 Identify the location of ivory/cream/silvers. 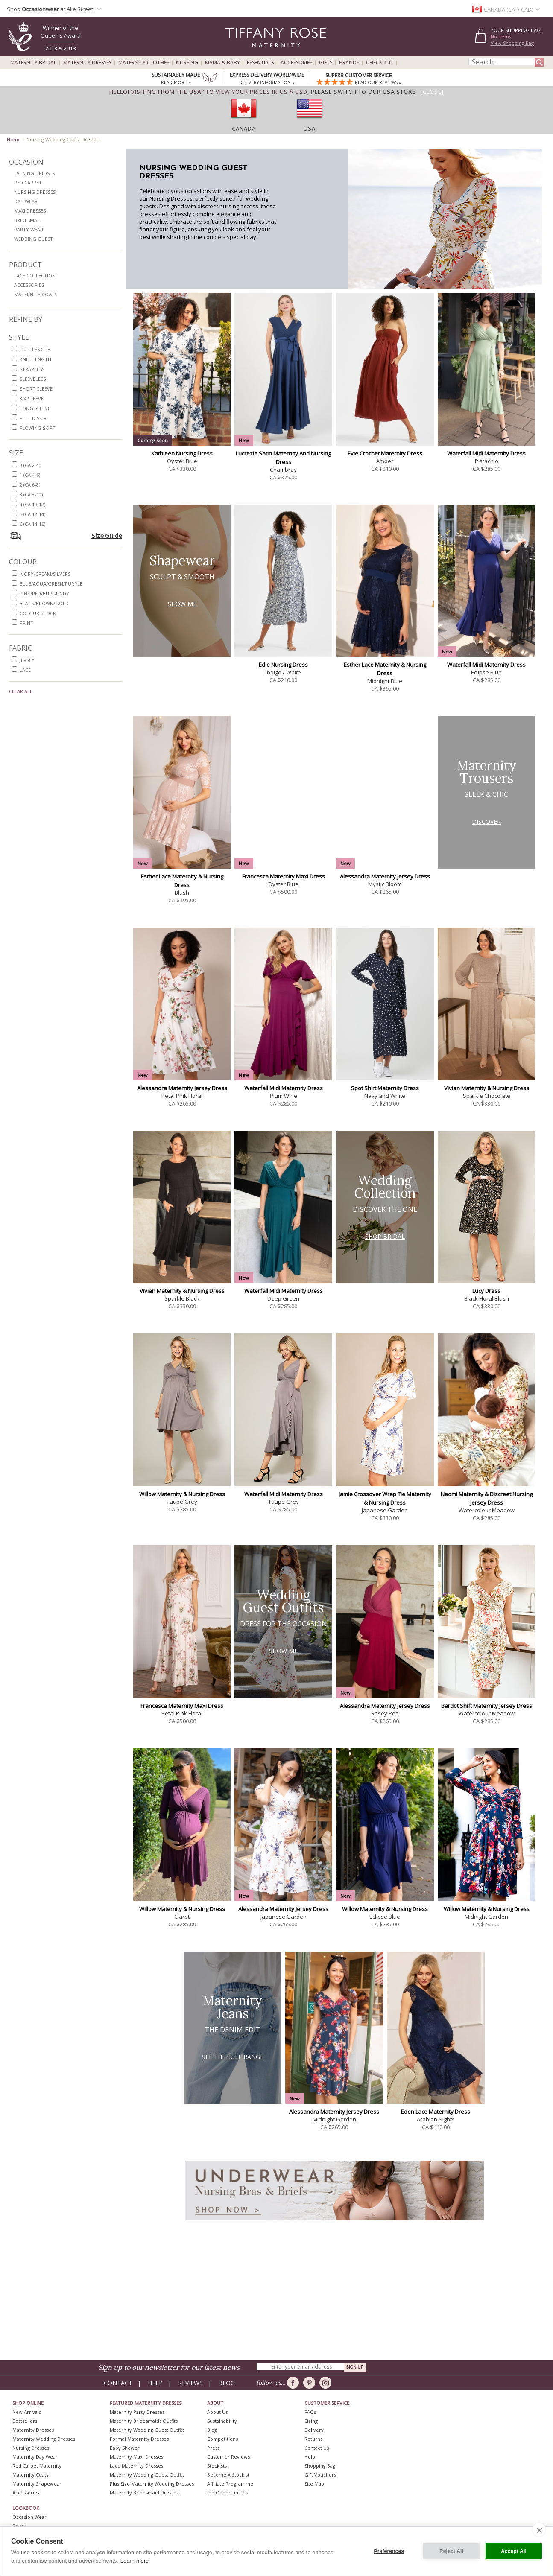
(45, 574).